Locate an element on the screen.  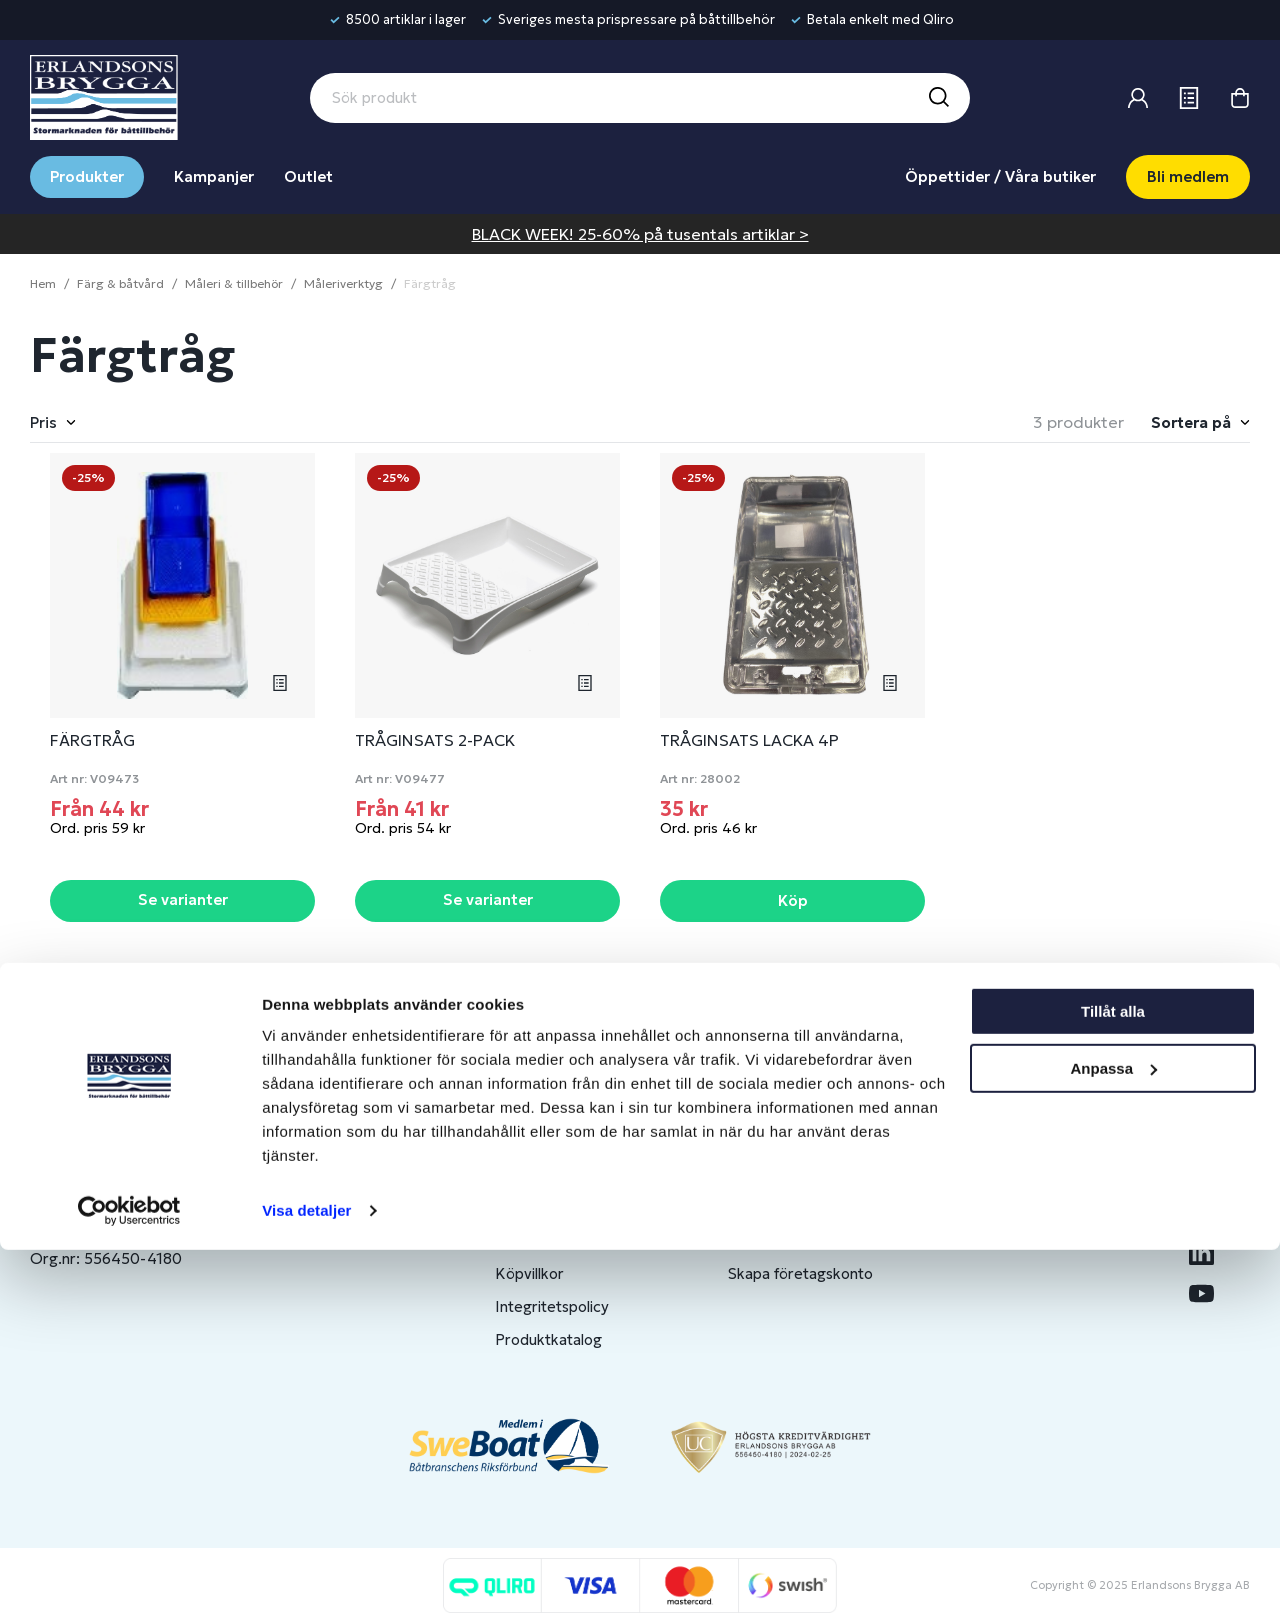
Skapa företagskonto is located at coordinates (800, 1273).